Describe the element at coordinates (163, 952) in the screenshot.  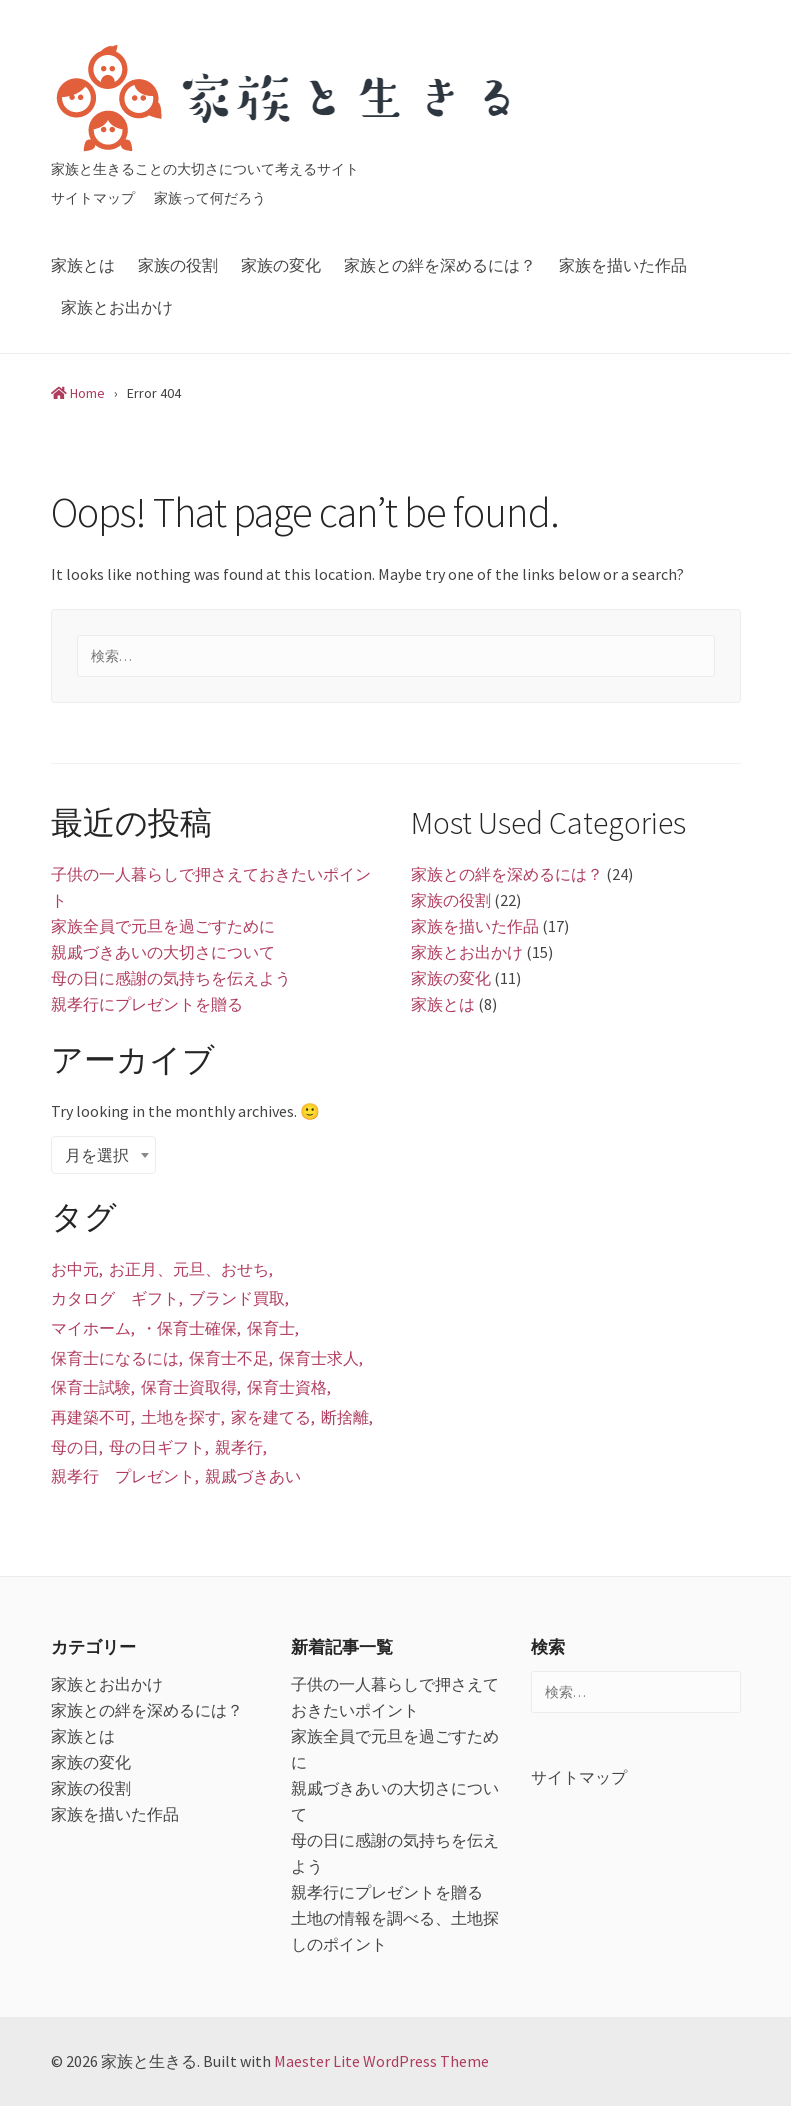
I see `親戚づきあいの大切さについて` at that location.